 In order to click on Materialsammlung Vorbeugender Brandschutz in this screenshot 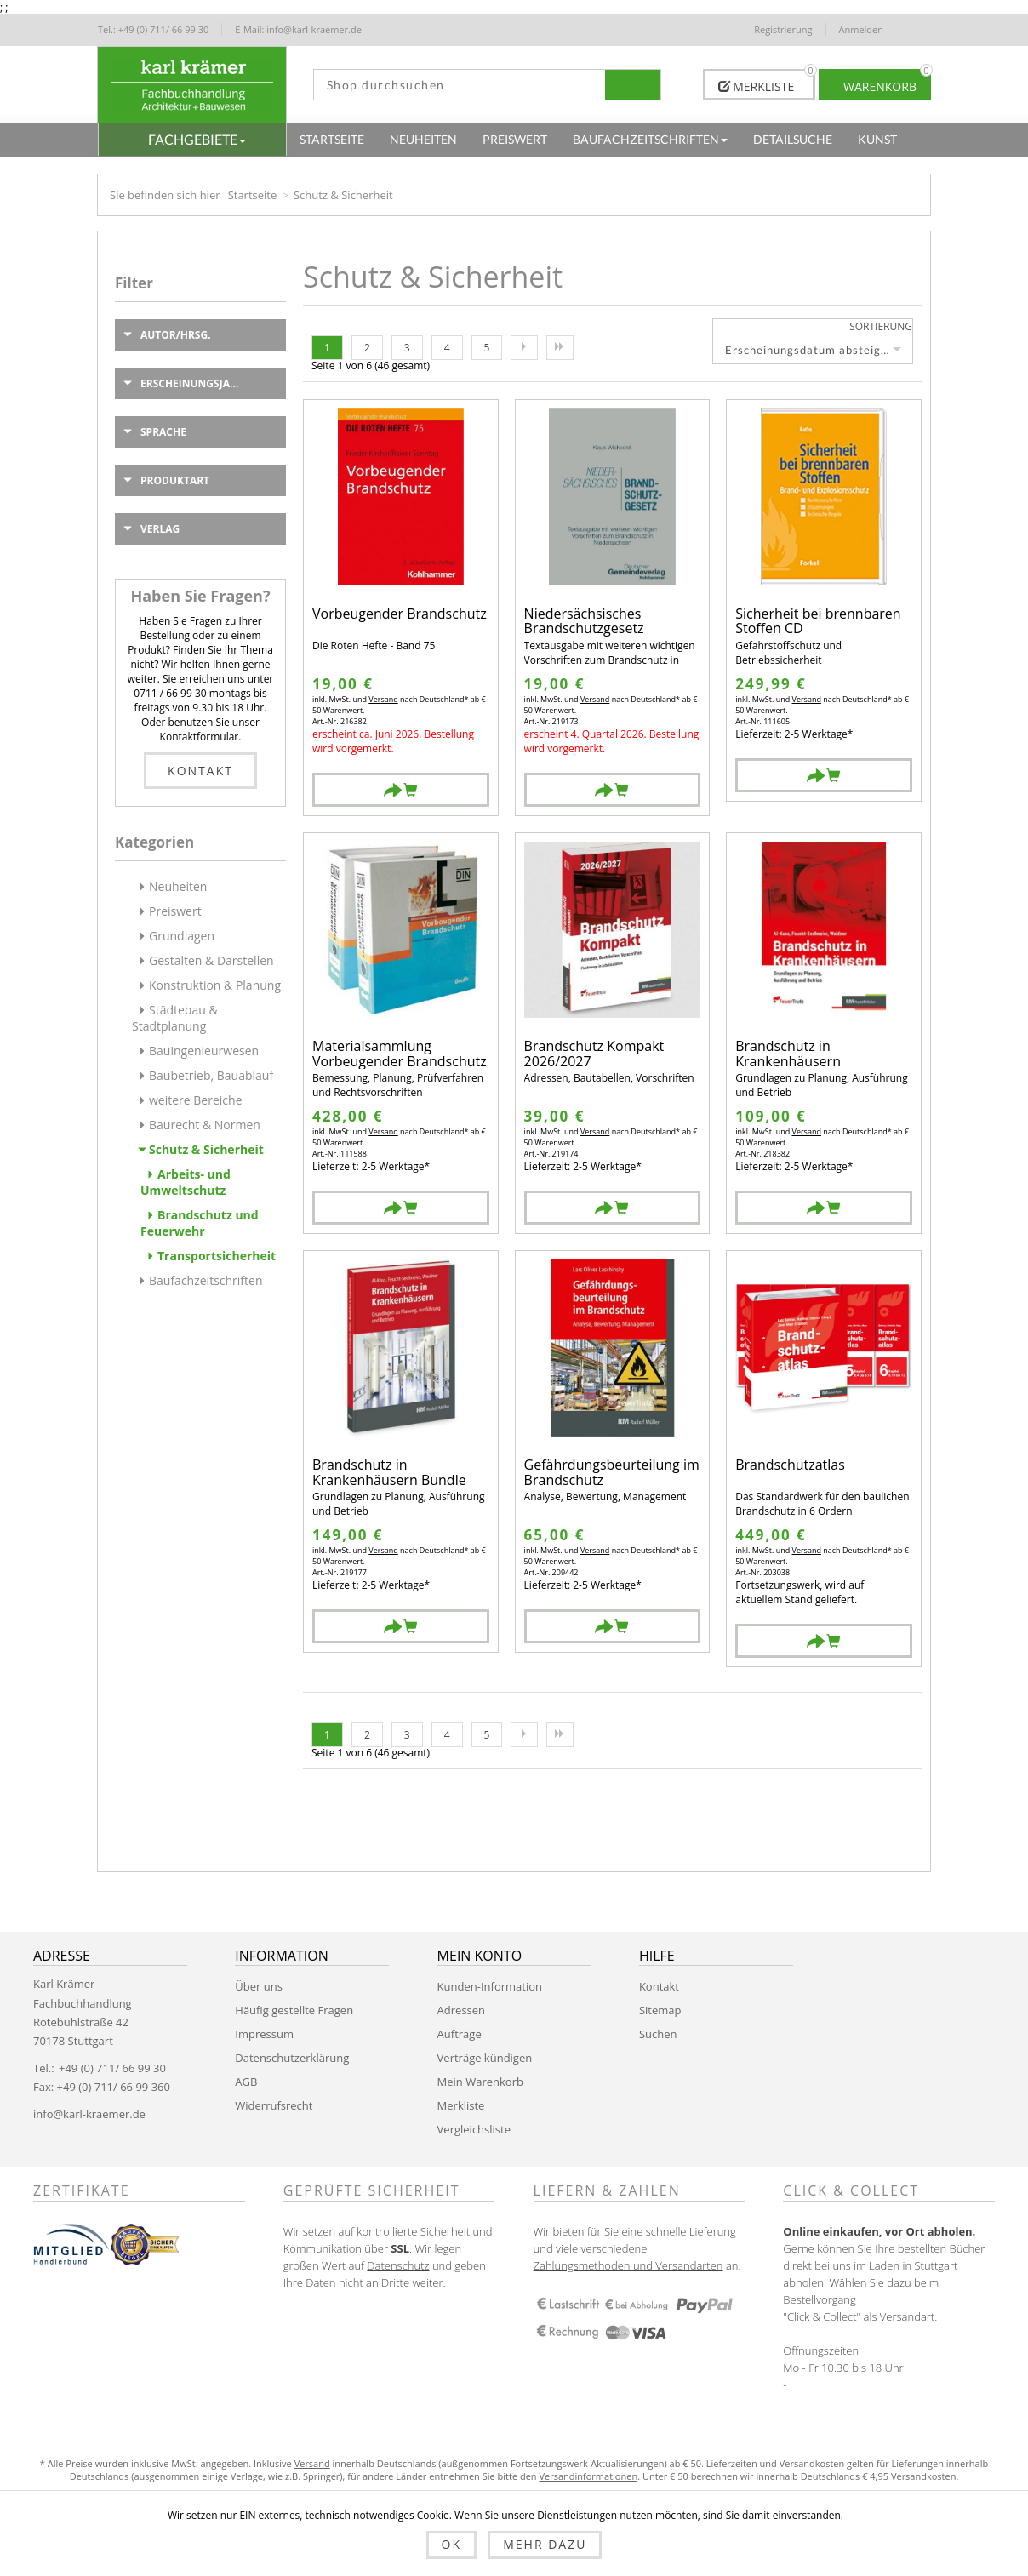, I will do `click(399, 1054)`.